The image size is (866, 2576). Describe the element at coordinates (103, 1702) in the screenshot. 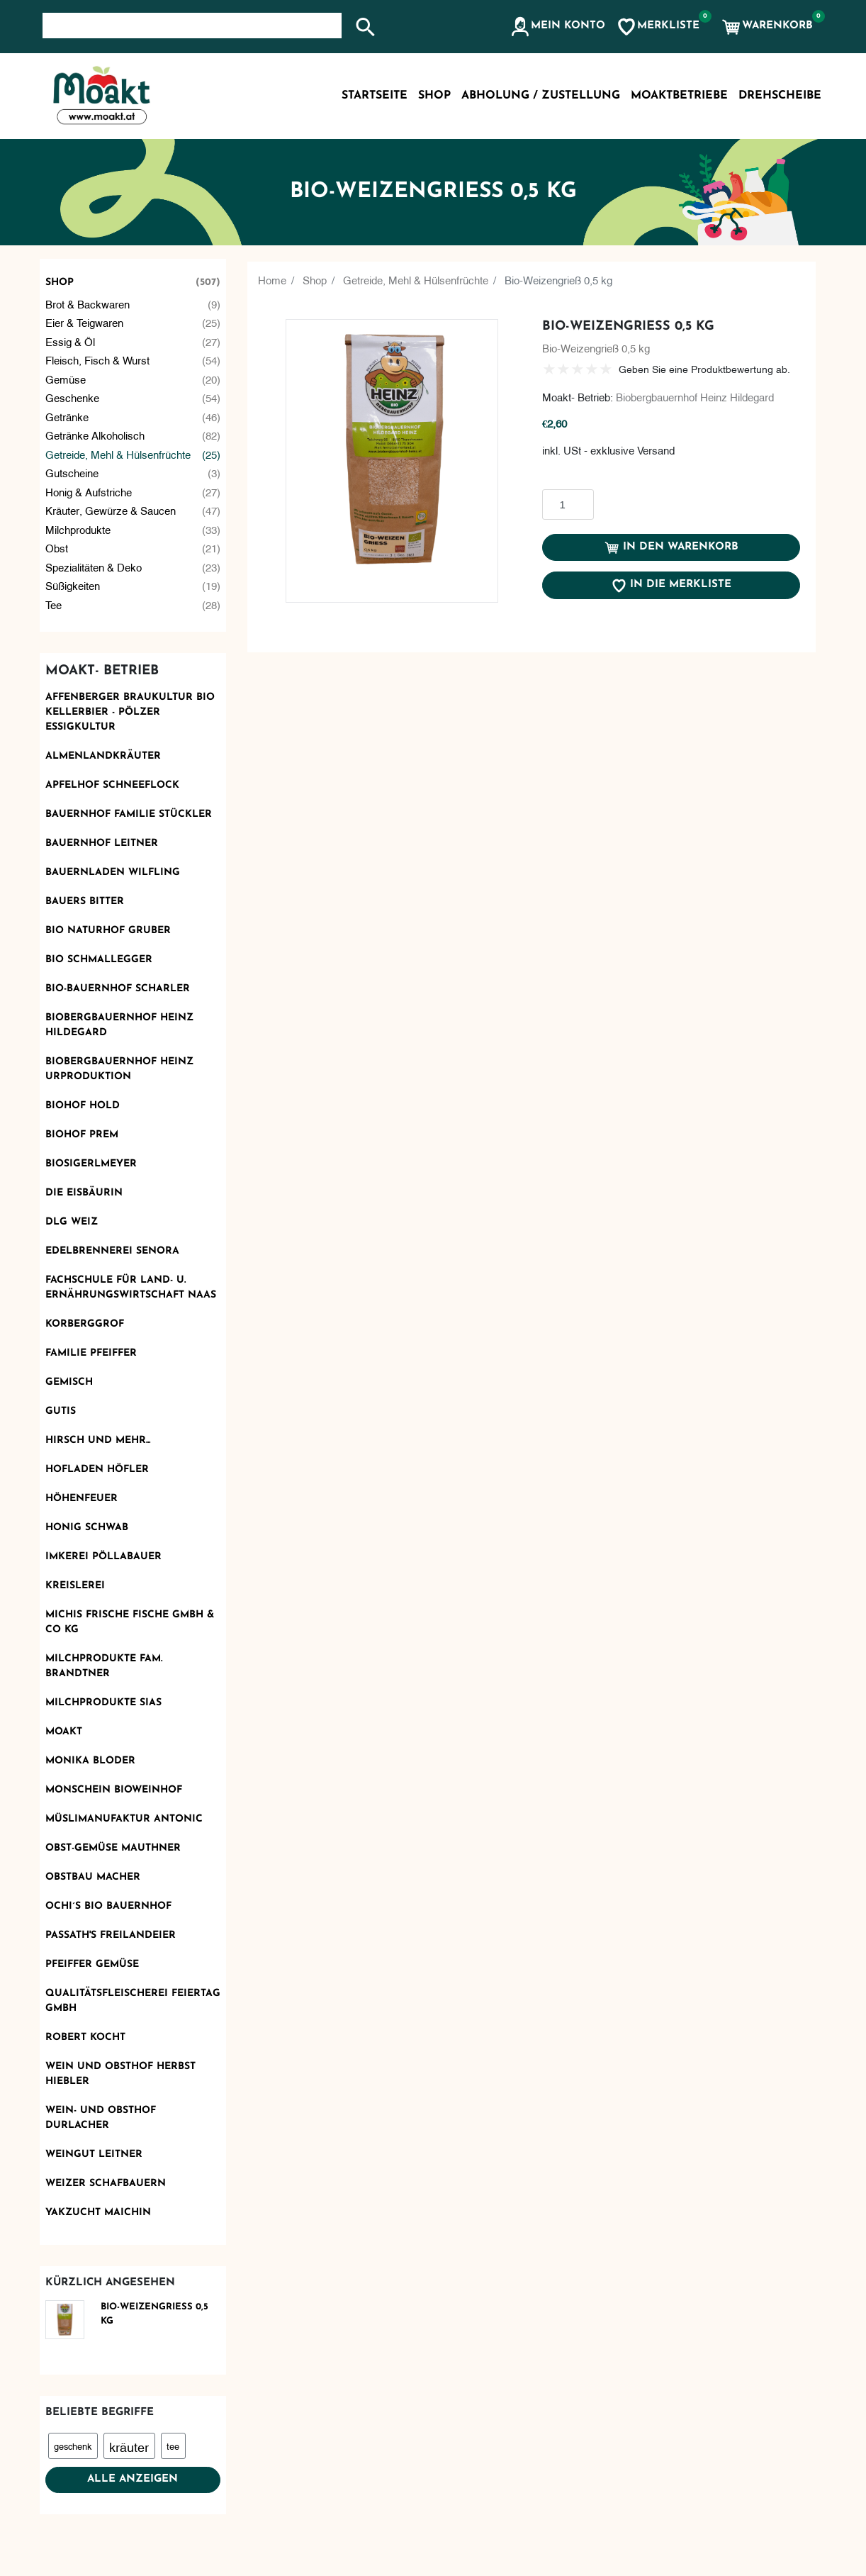

I see `Milchprodukte Sias` at that location.